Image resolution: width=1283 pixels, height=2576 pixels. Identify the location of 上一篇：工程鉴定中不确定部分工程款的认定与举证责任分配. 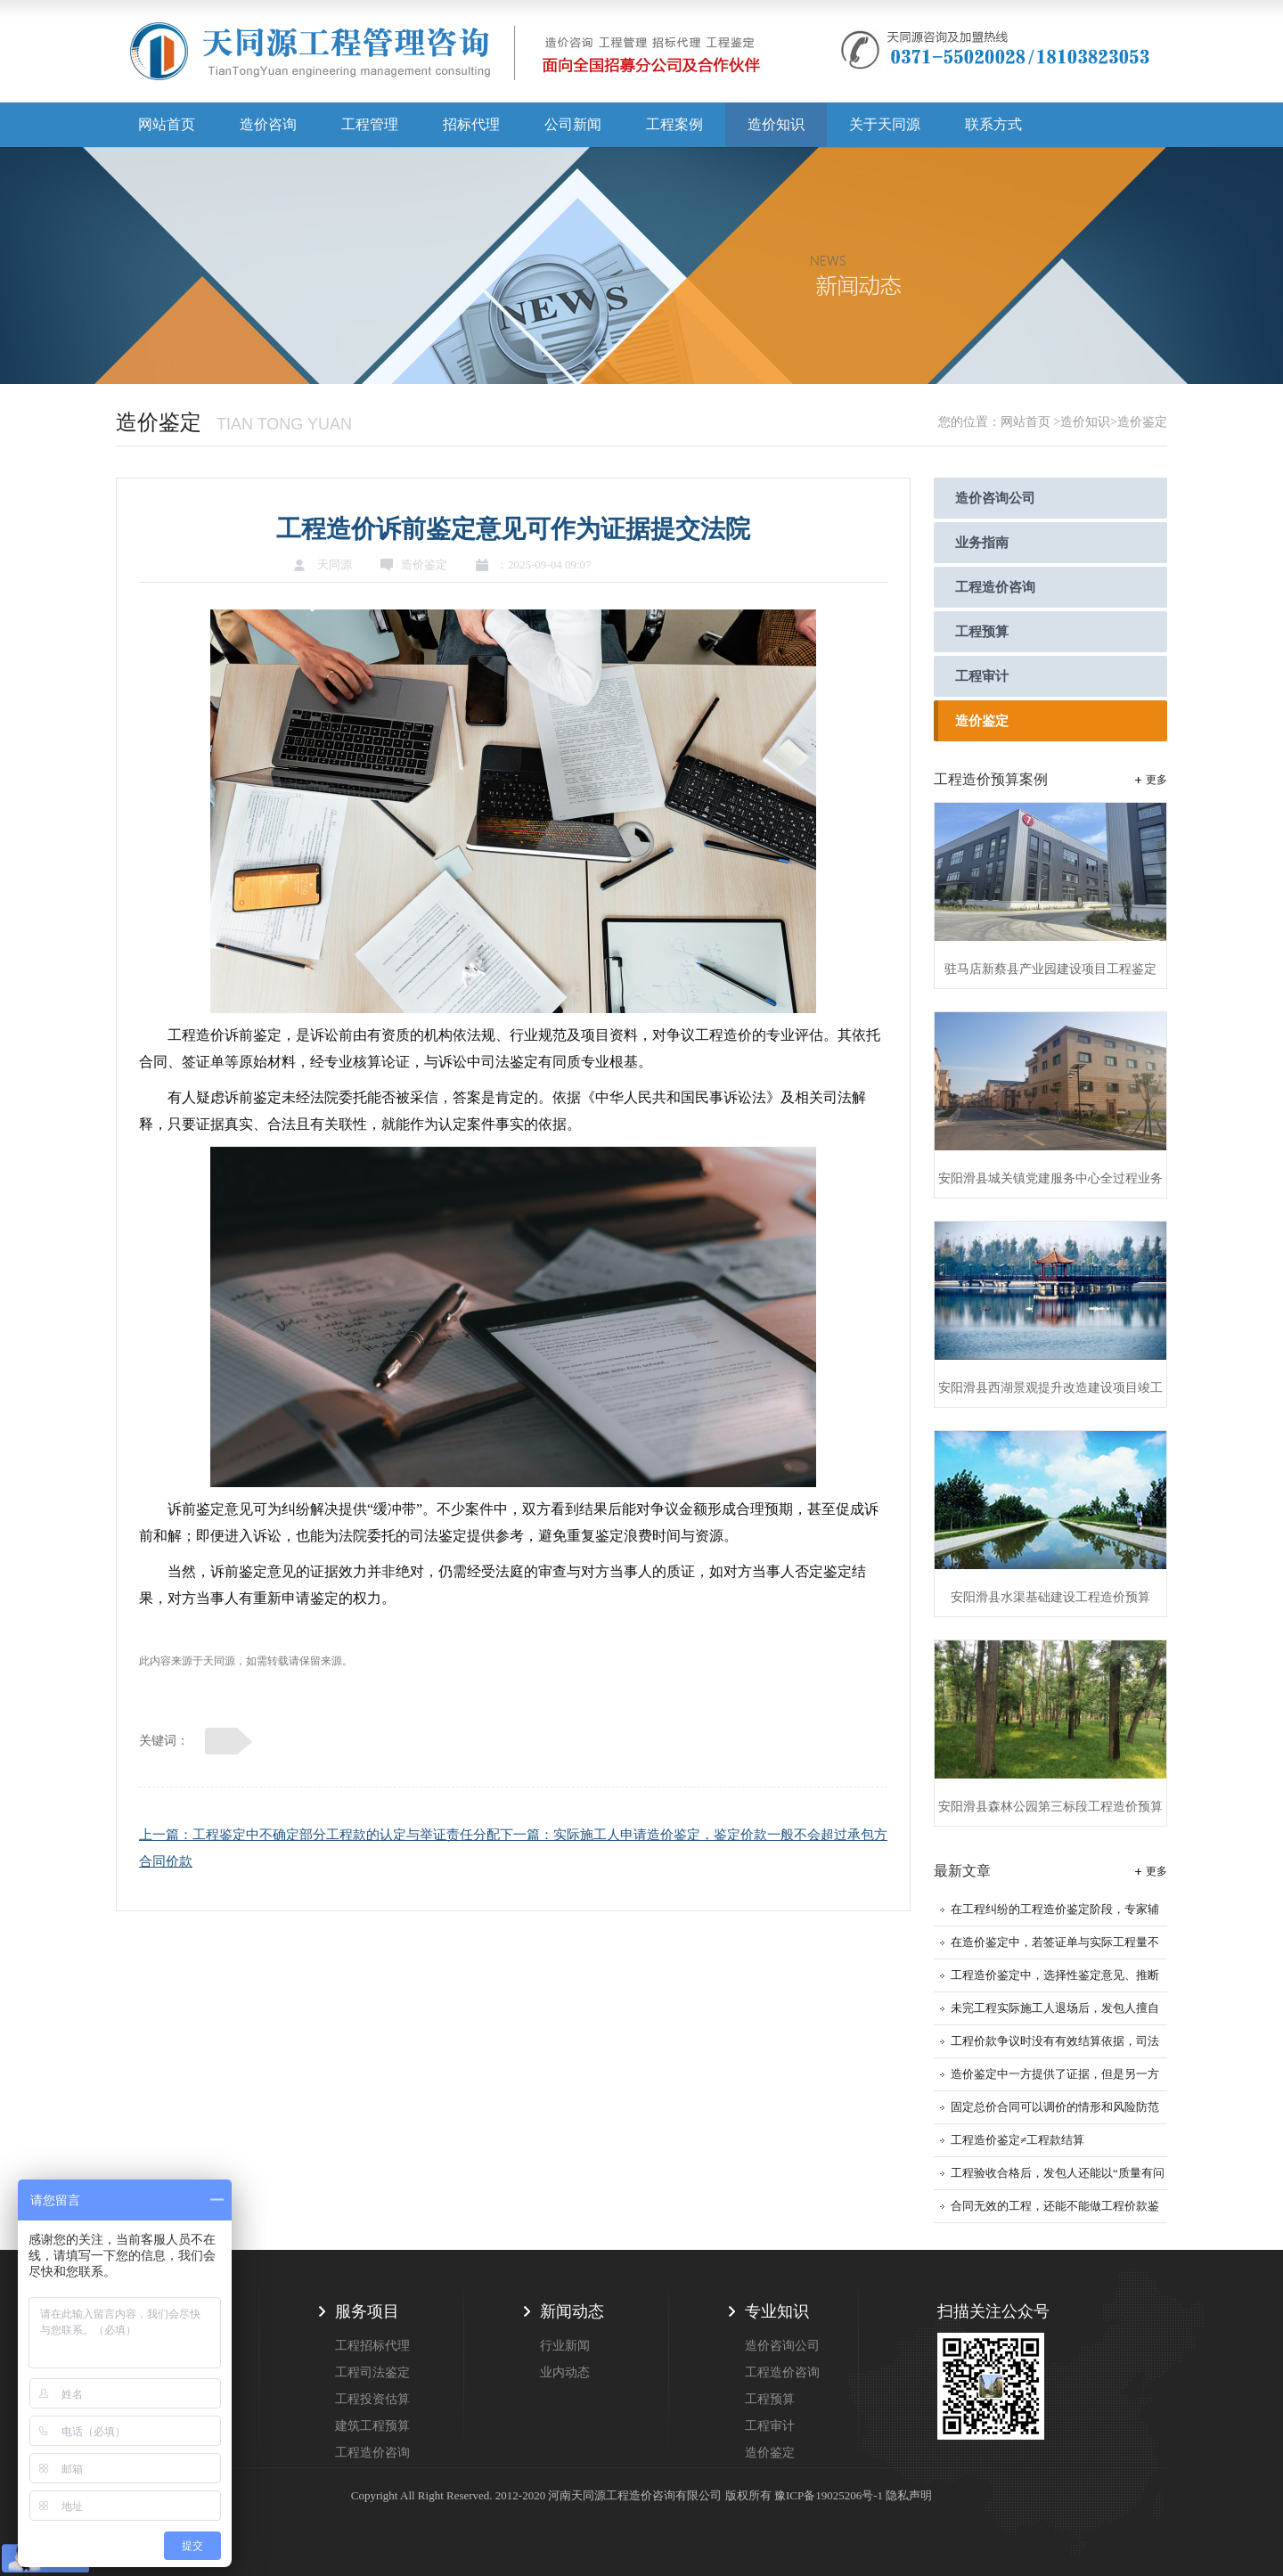
(319, 1835).